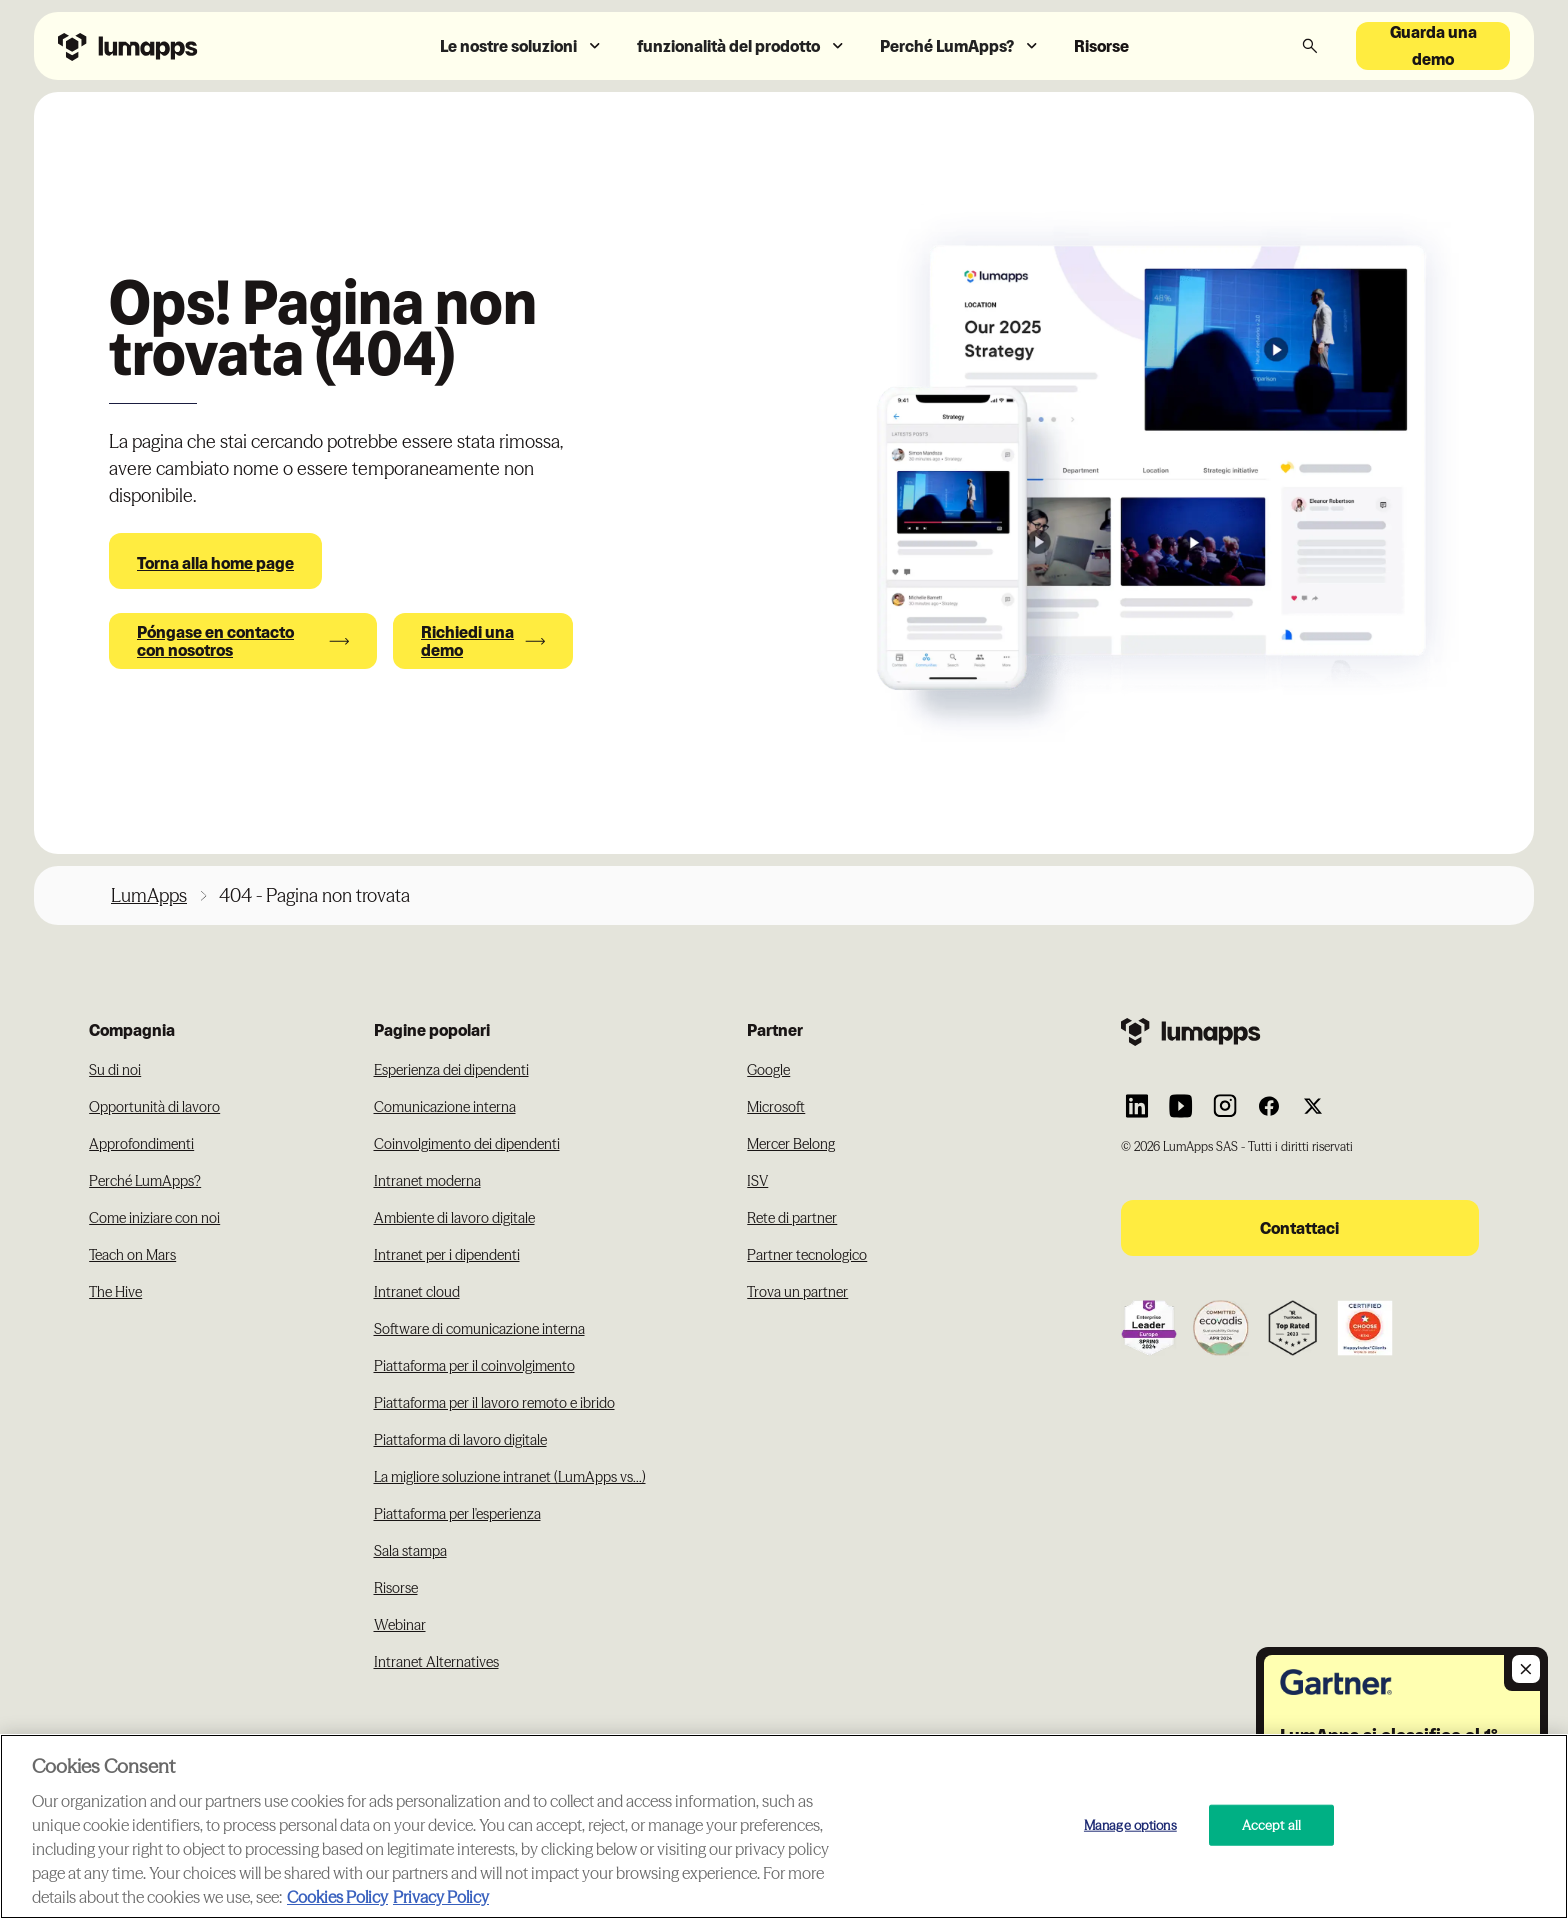 The width and height of the screenshot is (1568, 1919). I want to click on Piattaforma per il lavoro remoto e ibrido, so click(494, 1403).